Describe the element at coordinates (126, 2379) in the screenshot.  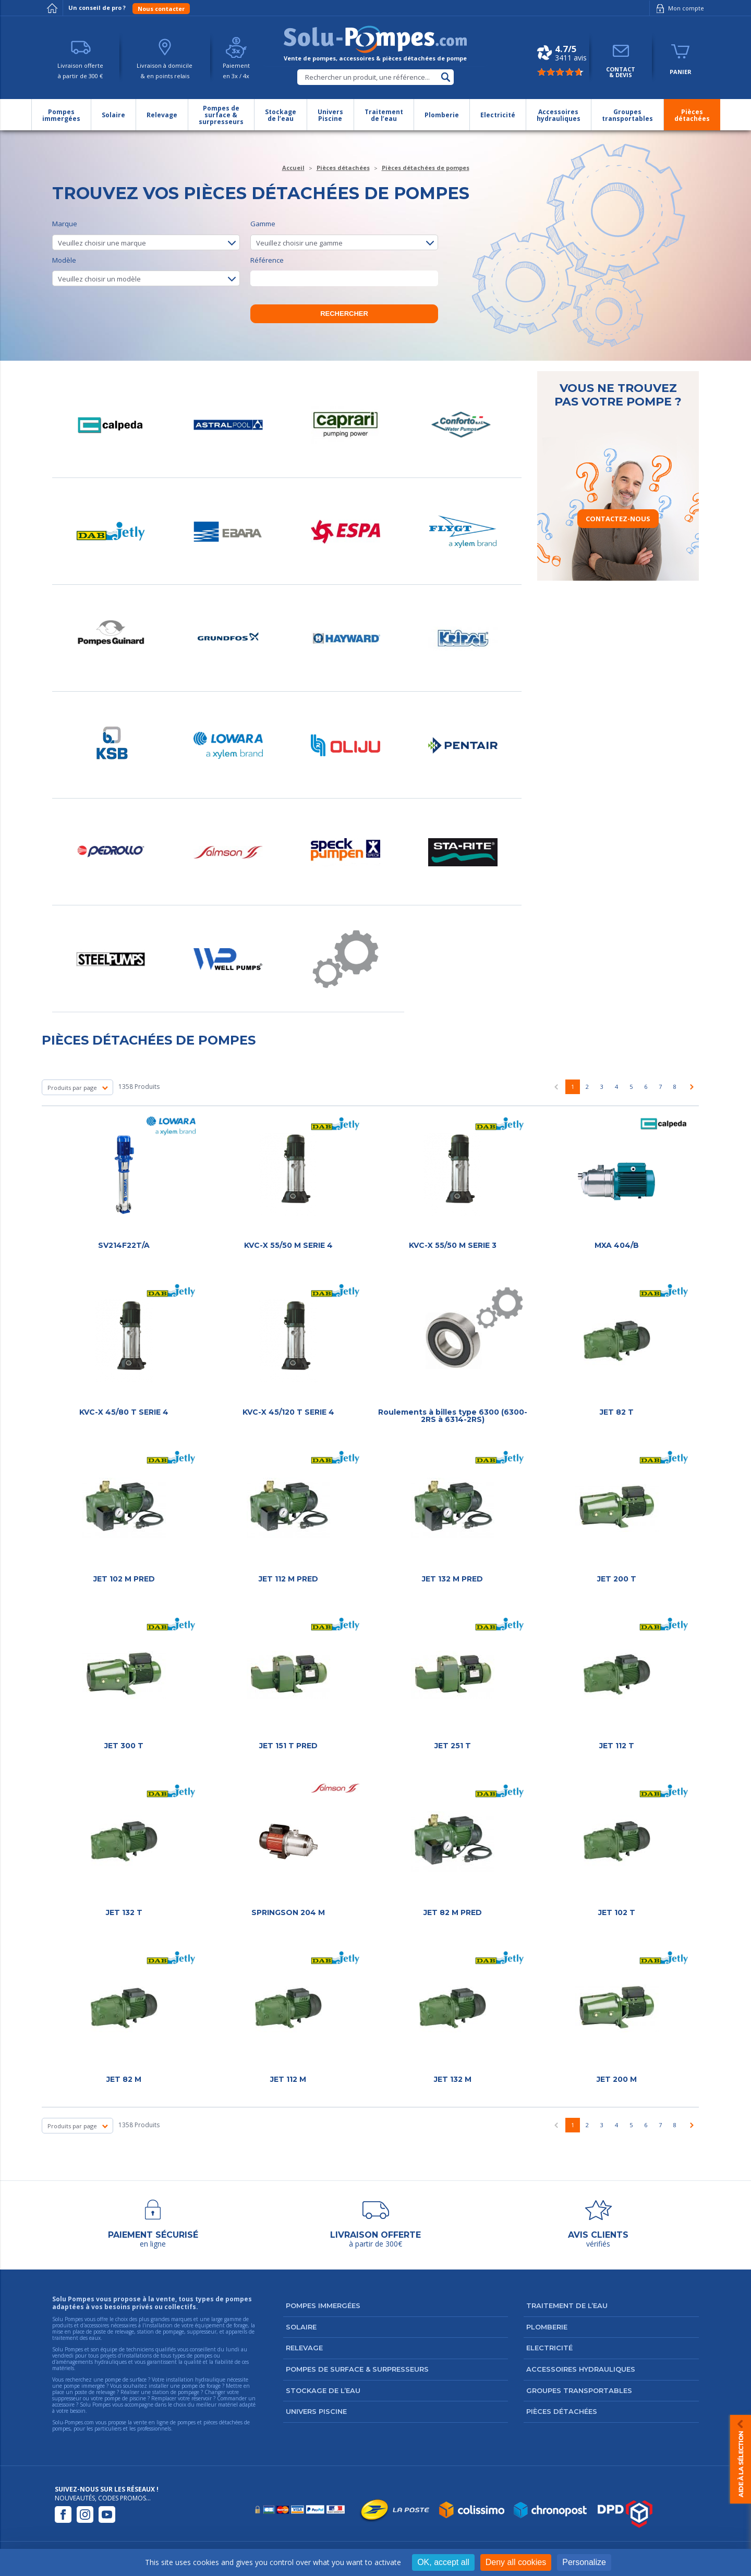
I see `pompe de surface` at that location.